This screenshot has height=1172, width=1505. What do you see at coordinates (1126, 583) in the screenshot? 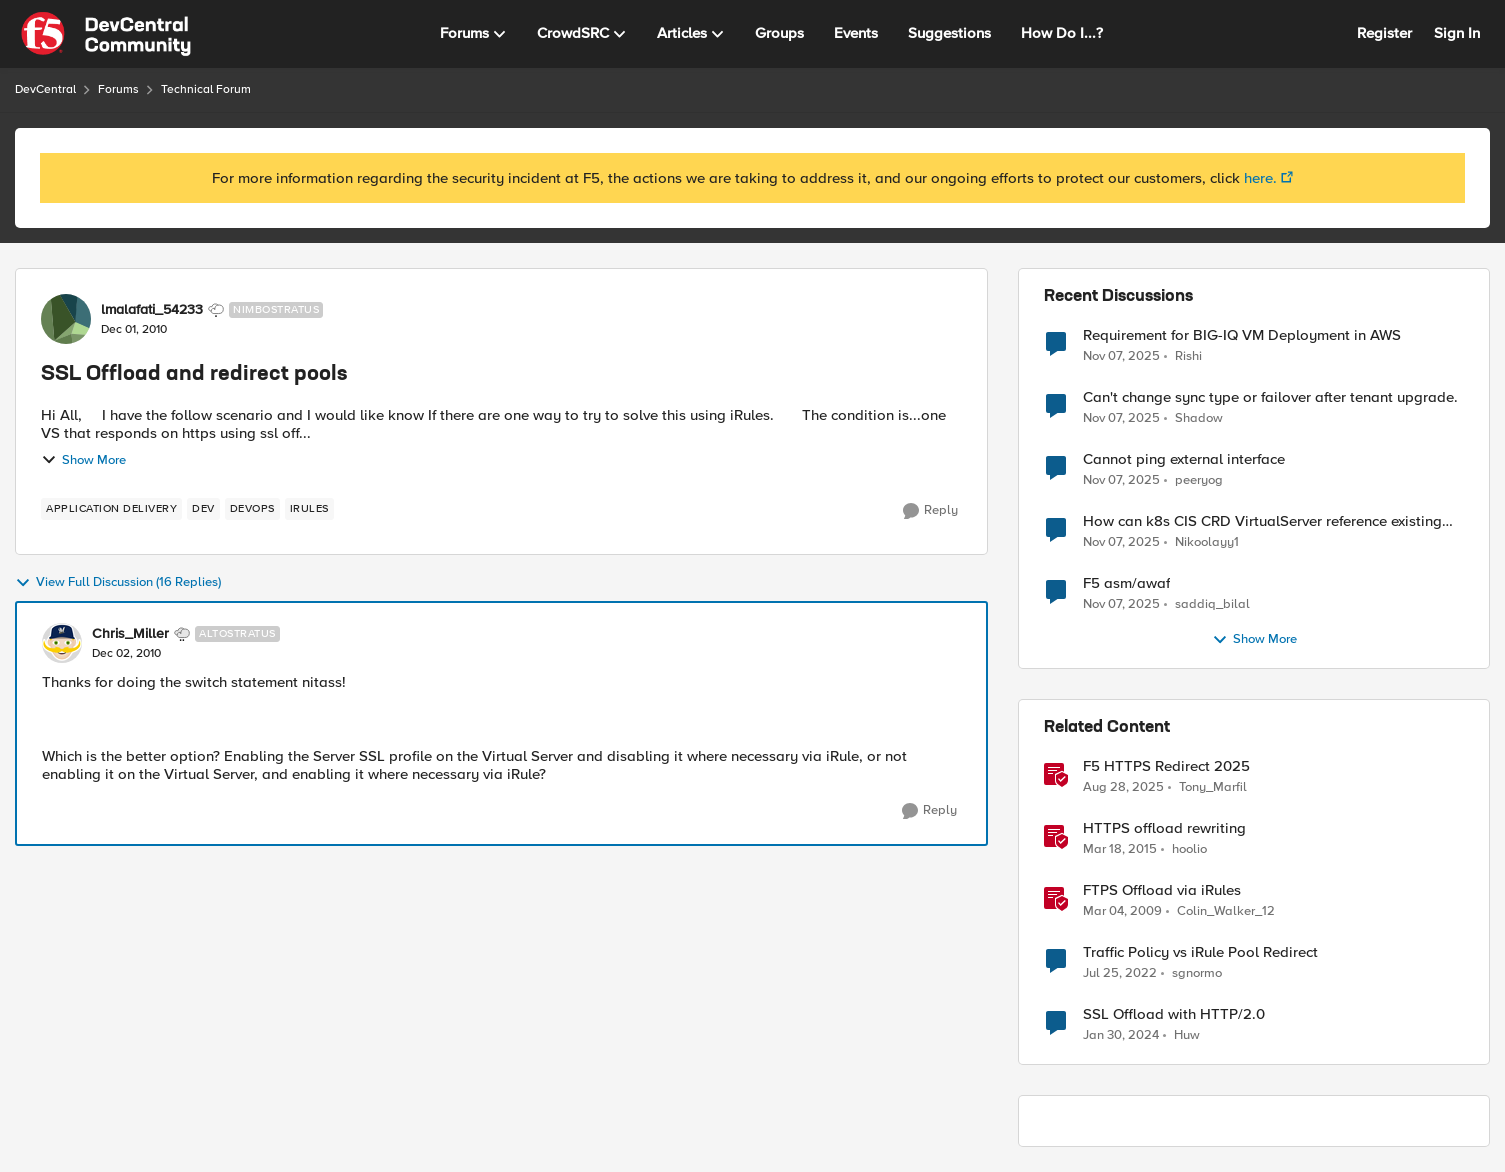
I see `F5 asm/awaf` at bounding box center [1126, 583].